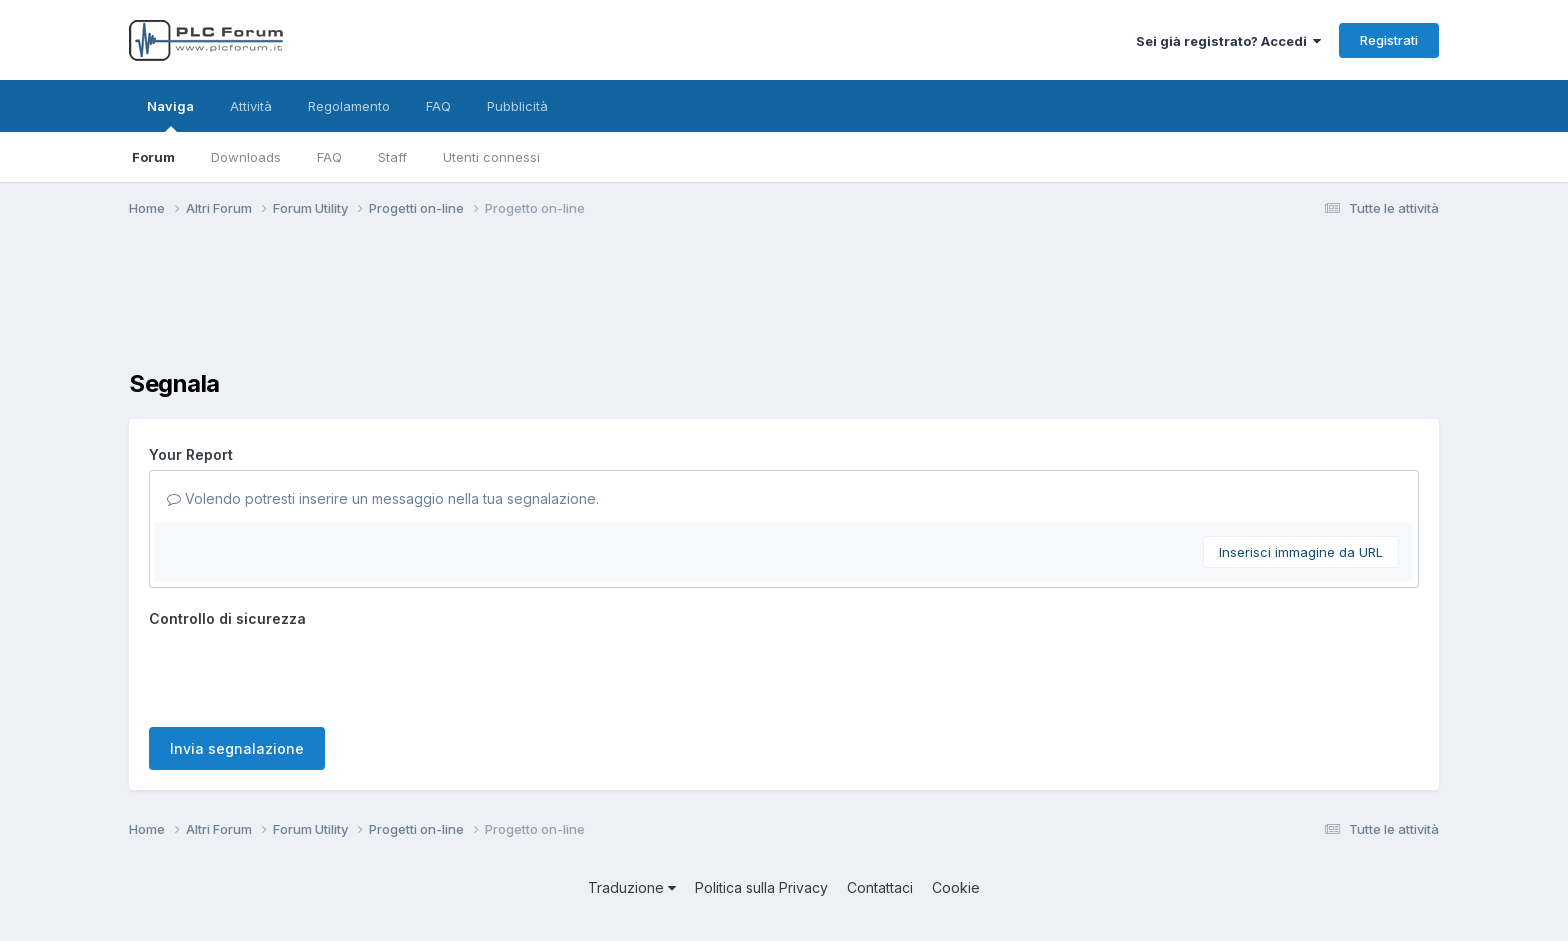 The image size is (1568, 941). I want to click on Utenti connessi, so click(491, 157).